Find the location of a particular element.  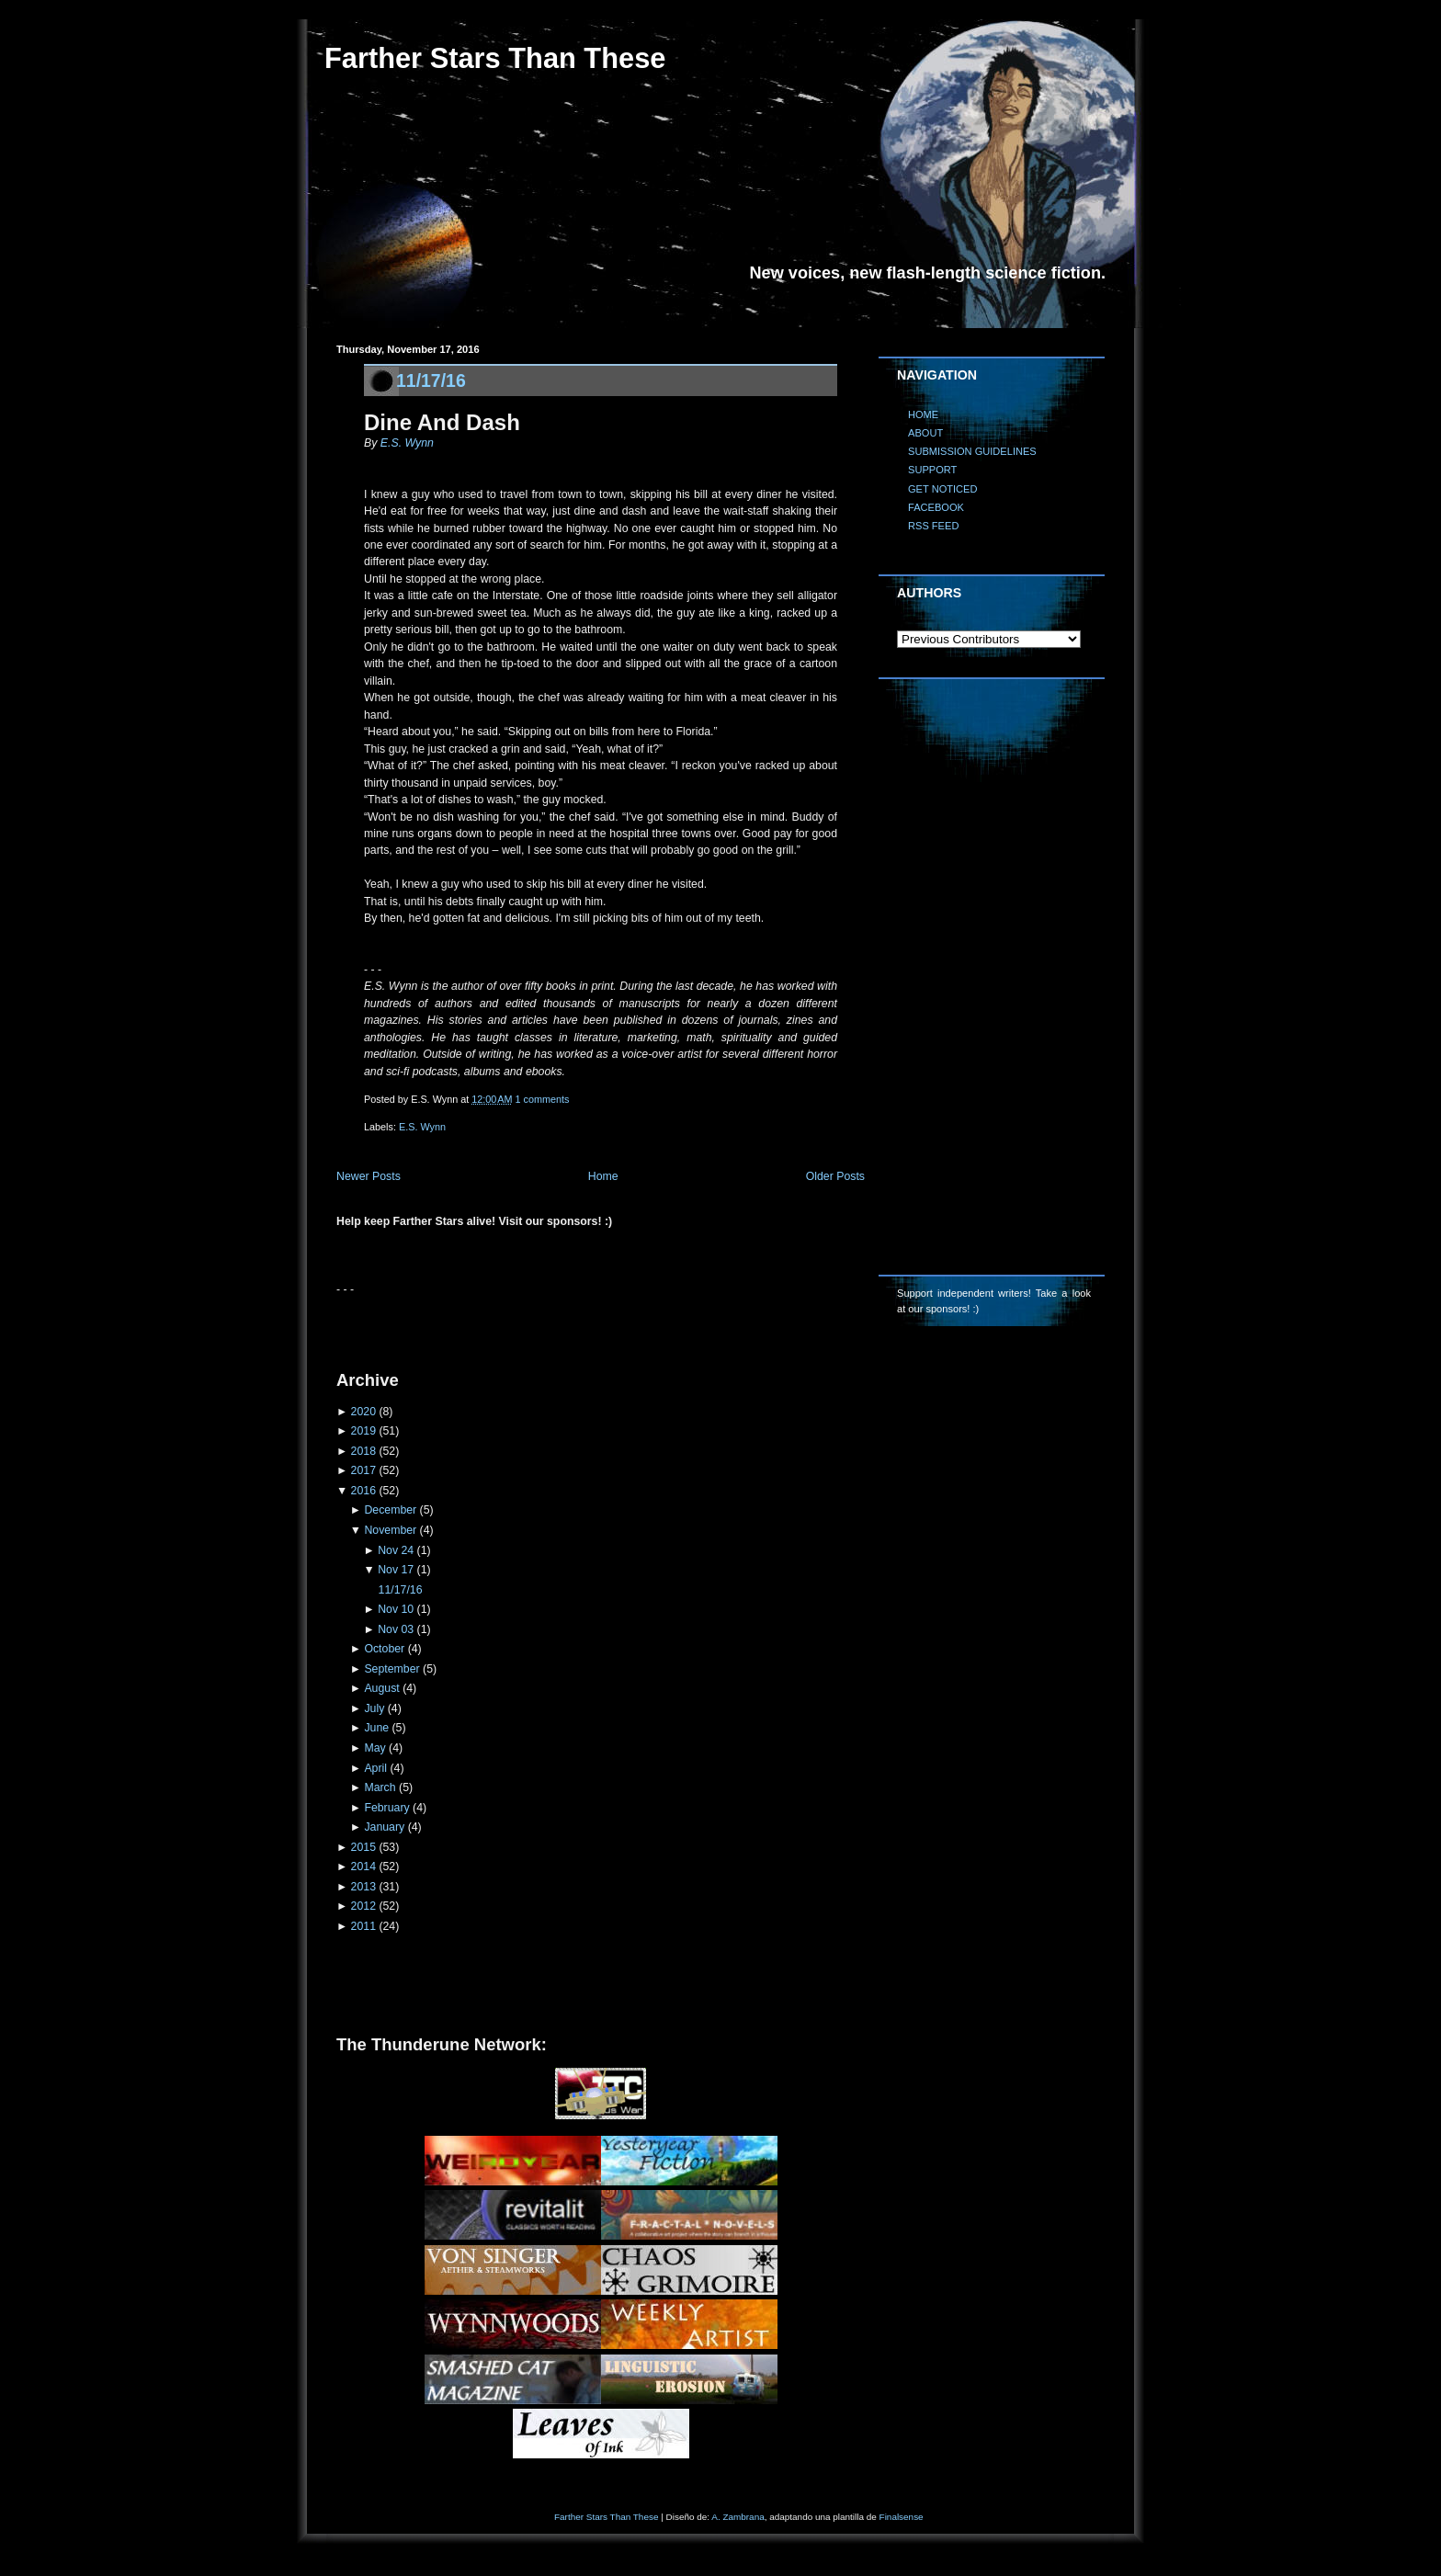

December is located at coordinates (390, 1510).